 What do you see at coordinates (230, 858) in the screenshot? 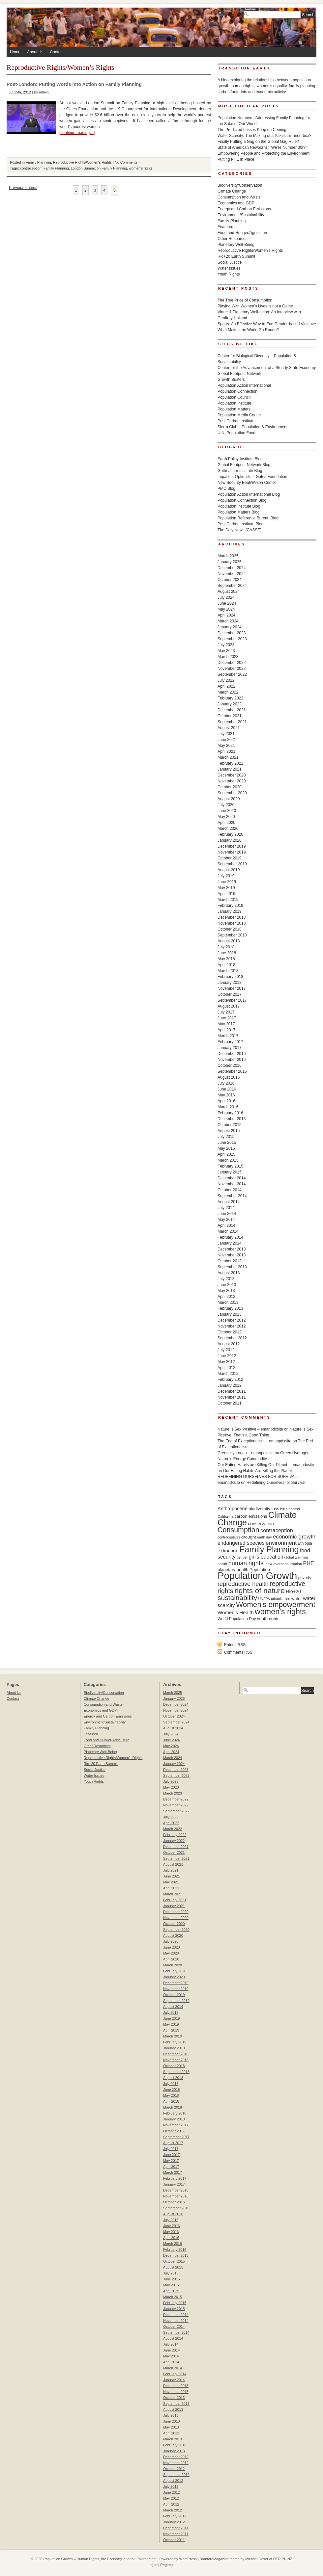
I see `October 2019` at bounding box center [230, 858].